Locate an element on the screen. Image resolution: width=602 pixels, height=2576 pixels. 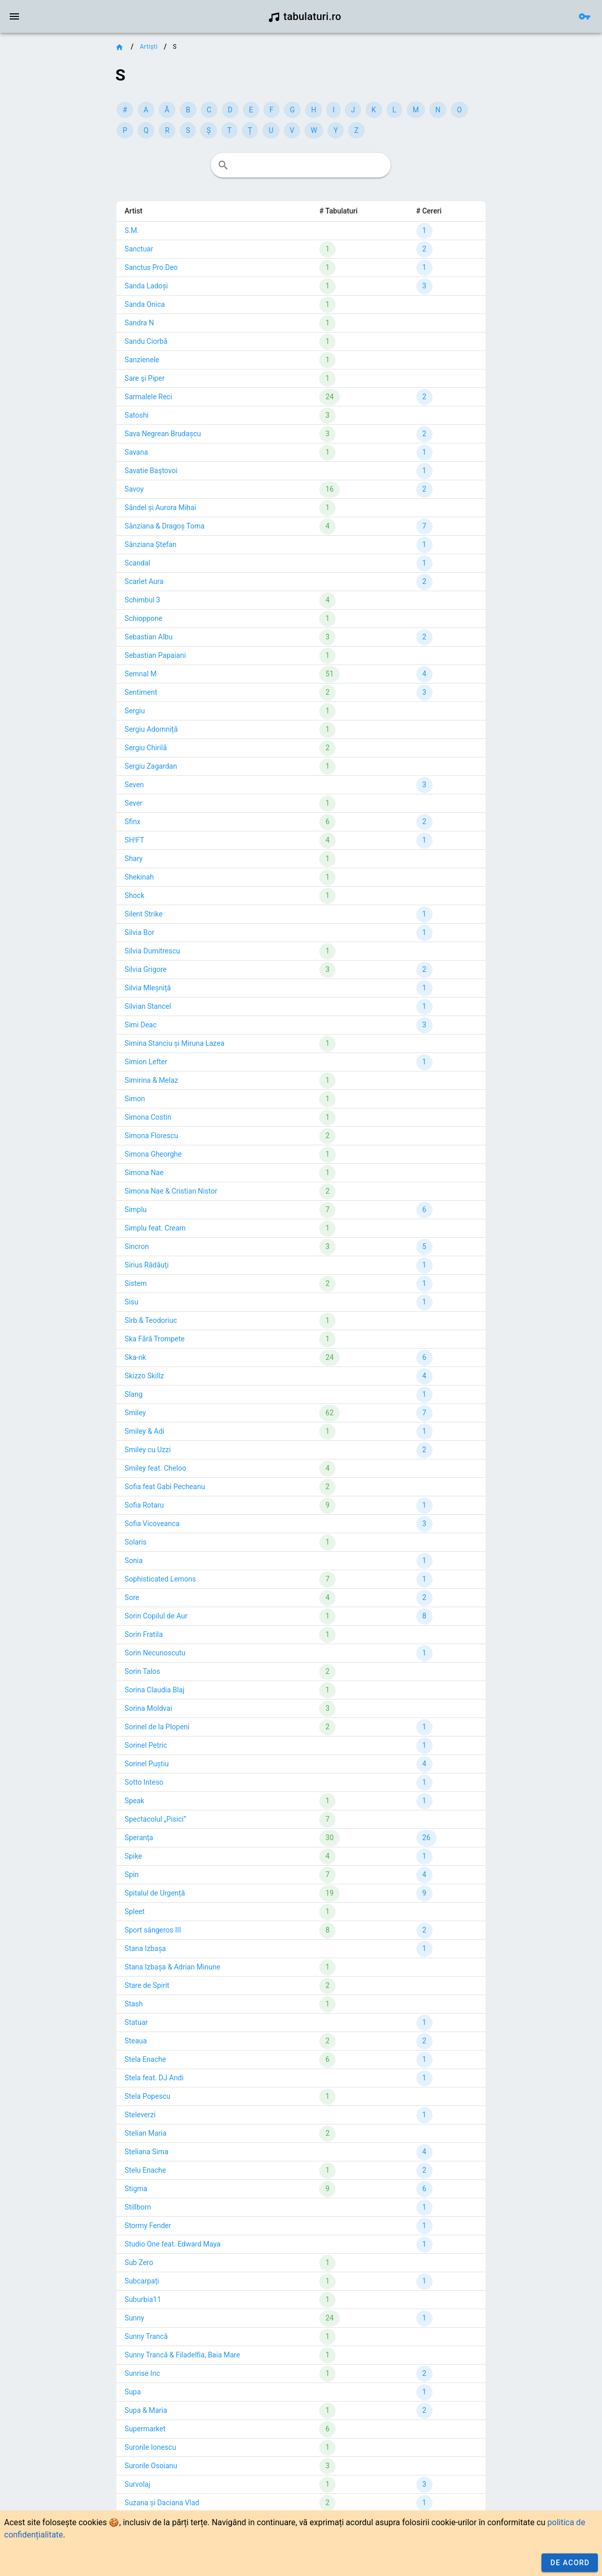
Steliana Sima is located at coordinates (146, 2152).